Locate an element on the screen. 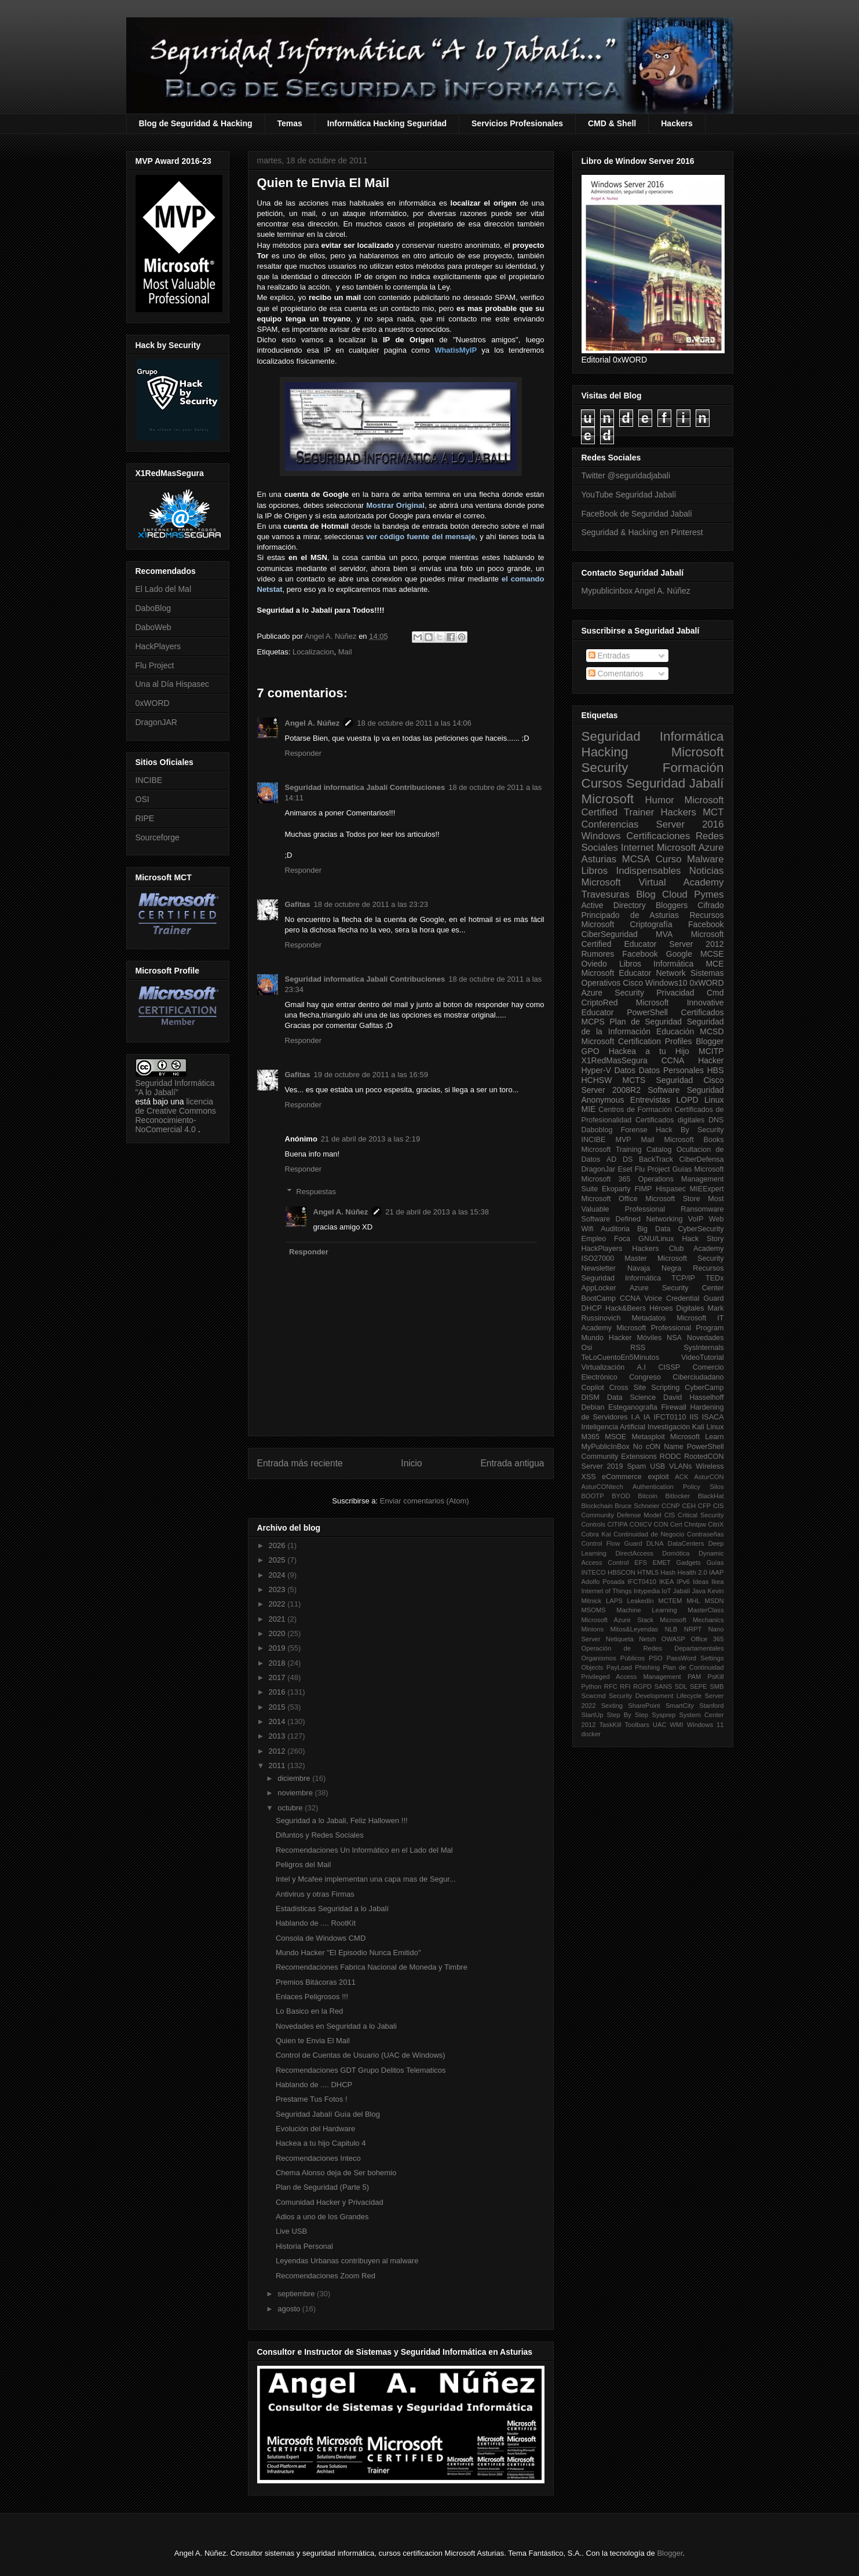  DaboBlog is located at coordinates (153, 608).